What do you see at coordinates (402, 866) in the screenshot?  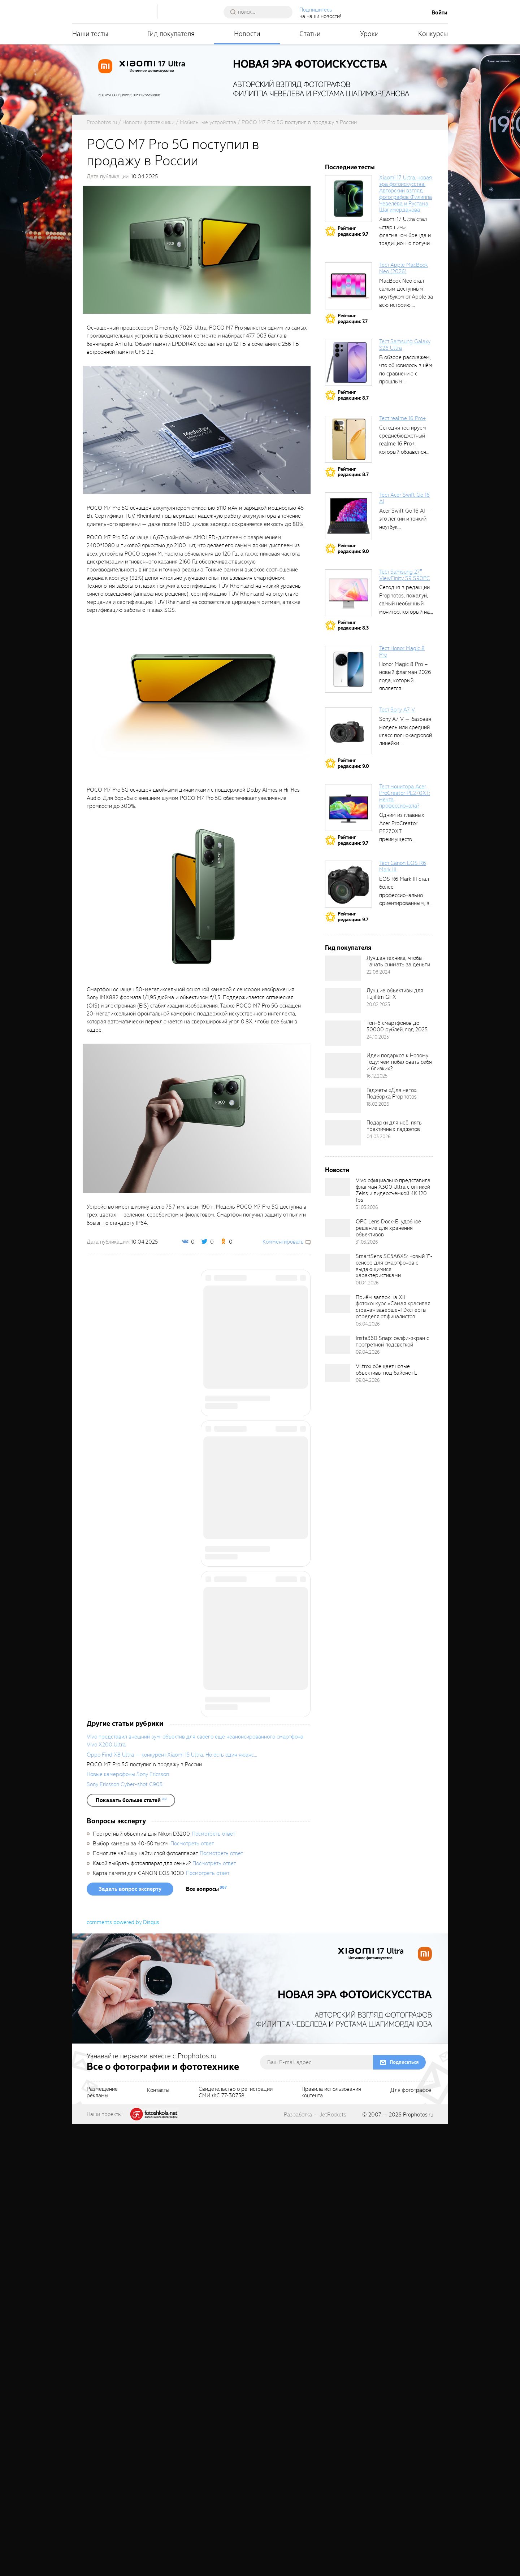 I see `Тест Canon EOS R6 Mark III` at bounding box center [402, 866].